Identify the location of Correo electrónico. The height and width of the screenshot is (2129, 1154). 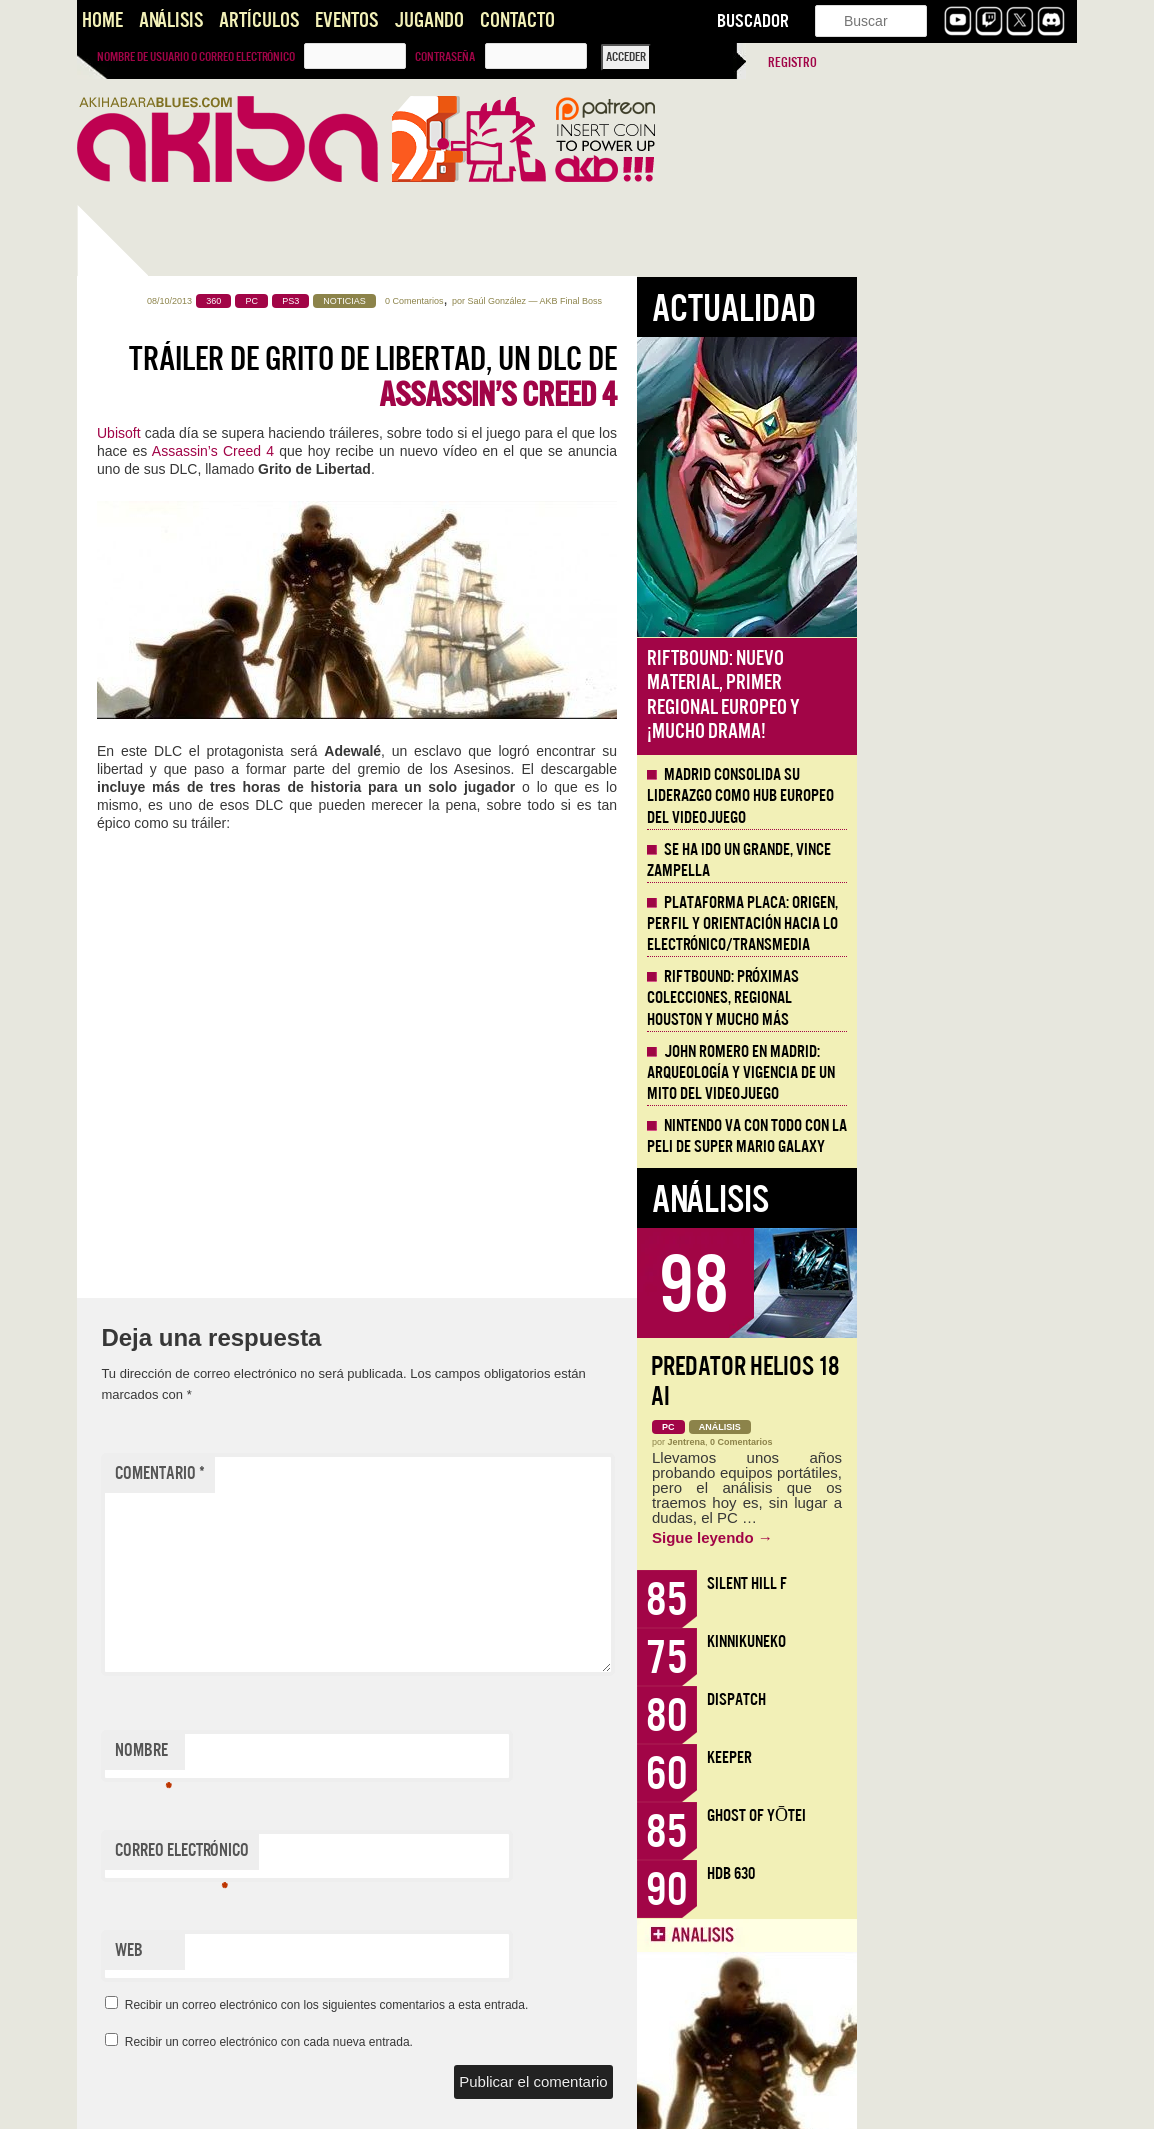
(402, 1855).